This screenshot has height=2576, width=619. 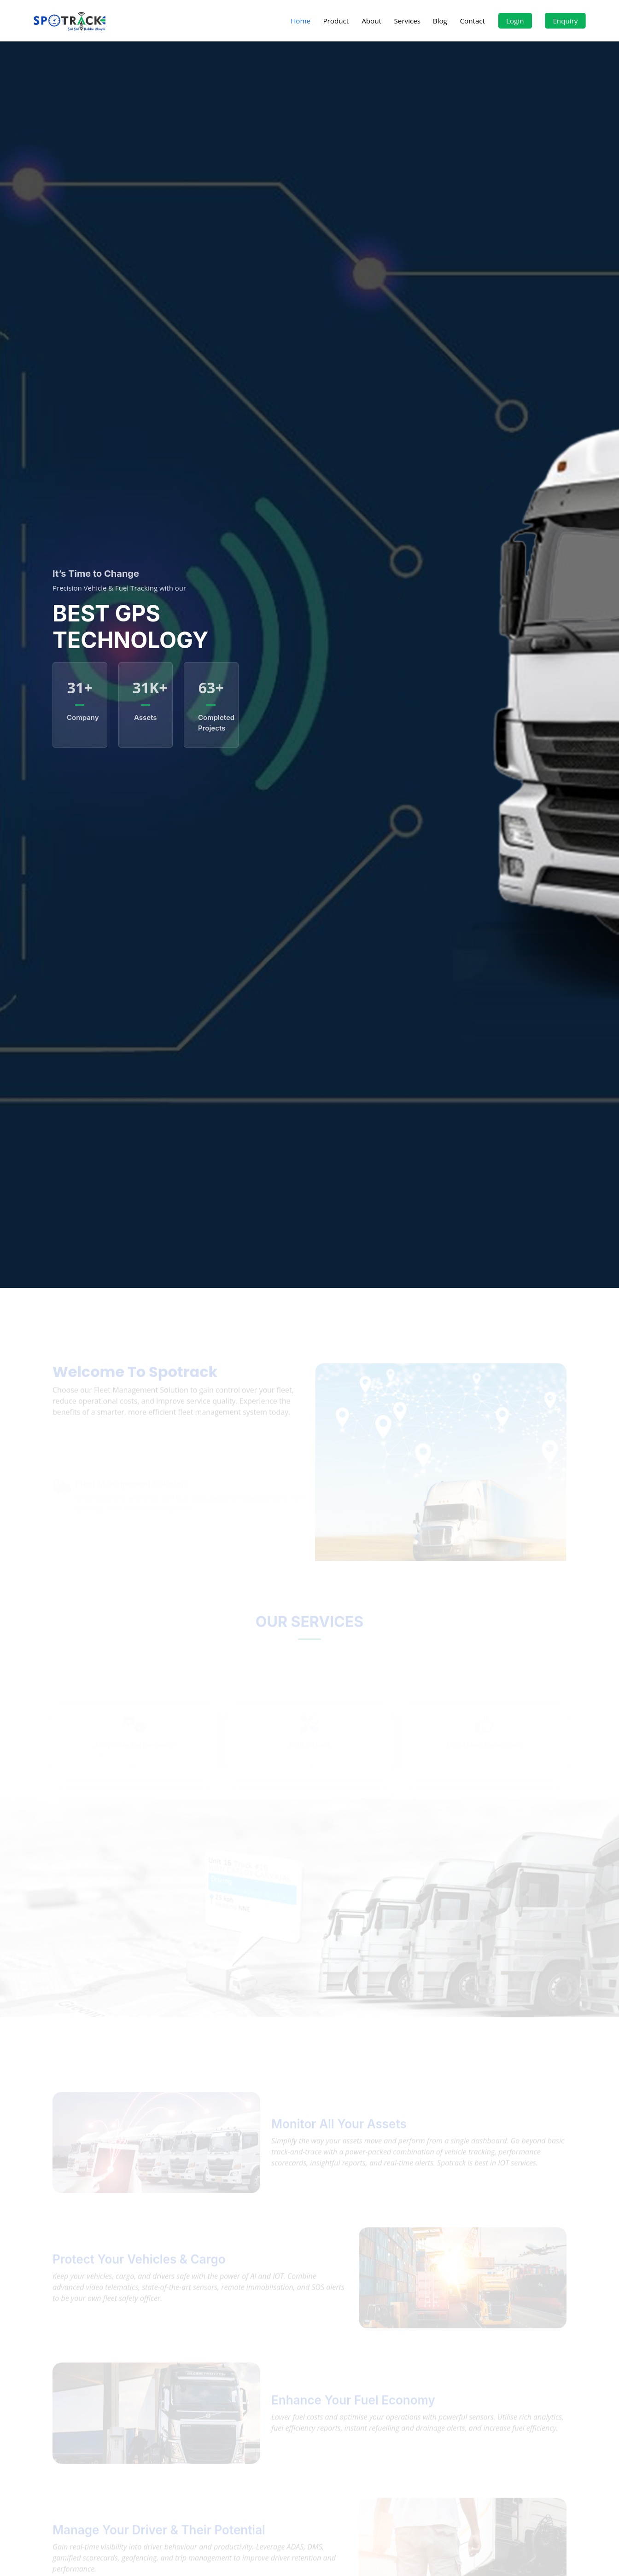 I want to click on Enquiry, so click(x=565, y=21).